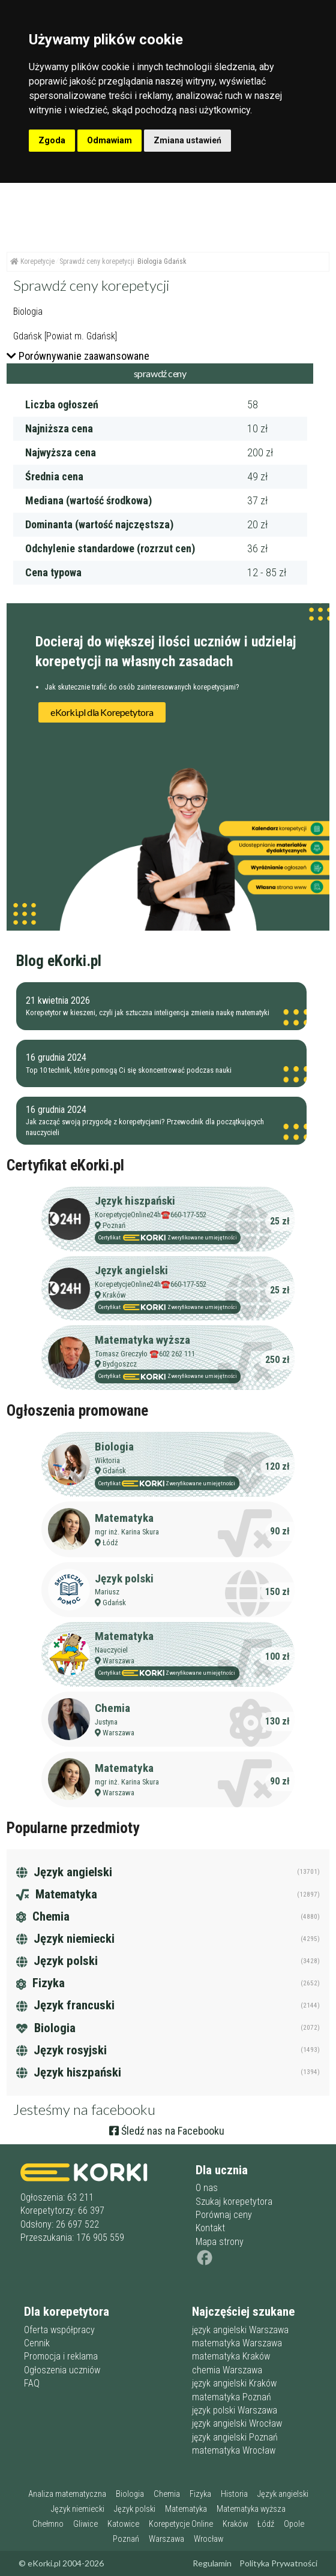 Image resolution: width=336 pixels, height=2576 pixels. Describe the element at coordinates (231, 2397) in the screenshot. I see `matematyka Poznań` at that location.